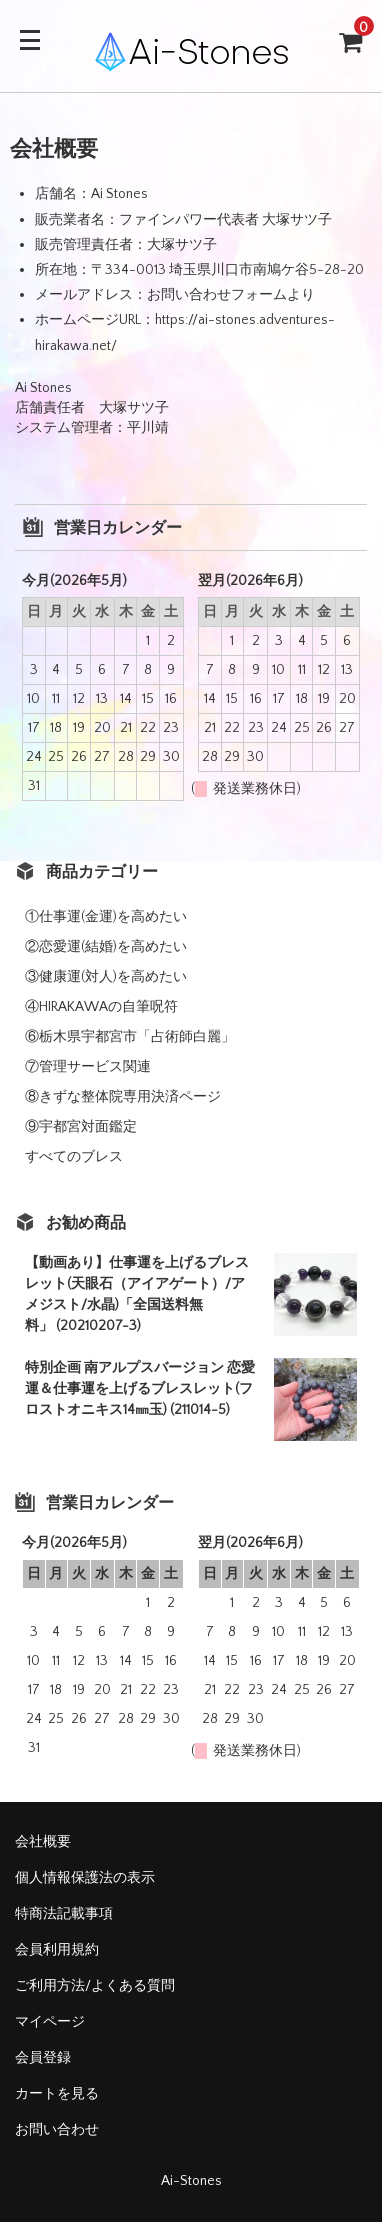  I want to click on ⑧きずな整体院専用決済ページ, so click(123, 1097).